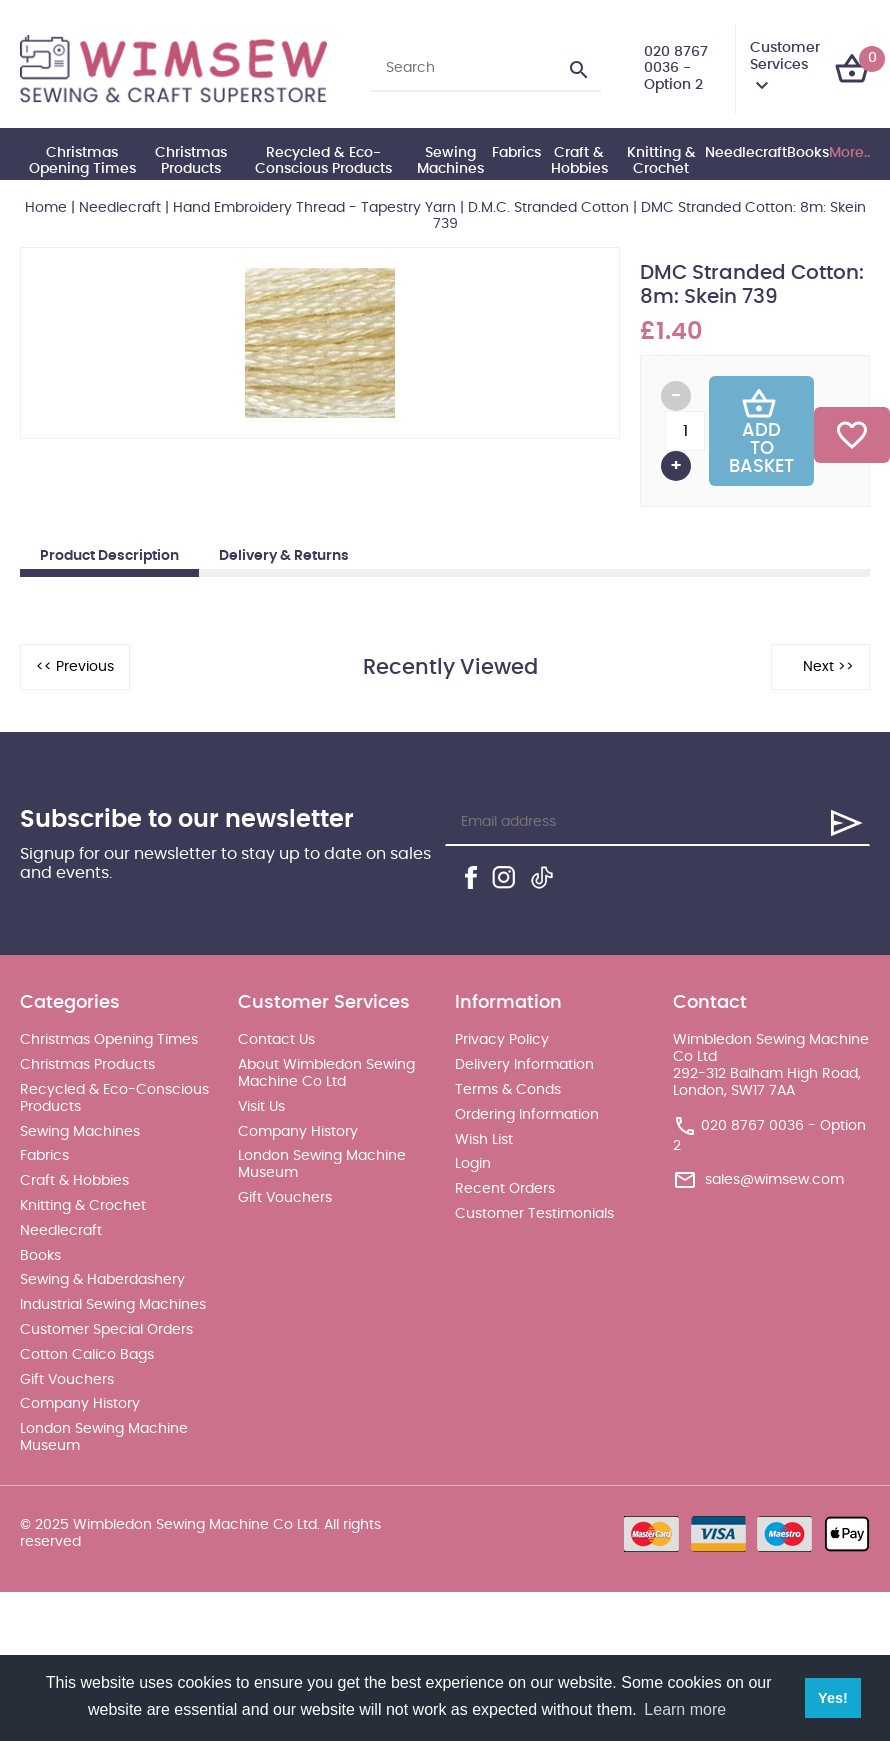 The image size is (890, 1741). Describe the element at coordinates (323, 161) in the screenshot. I see `Recycled & Eco-Conscious Products` at that location.